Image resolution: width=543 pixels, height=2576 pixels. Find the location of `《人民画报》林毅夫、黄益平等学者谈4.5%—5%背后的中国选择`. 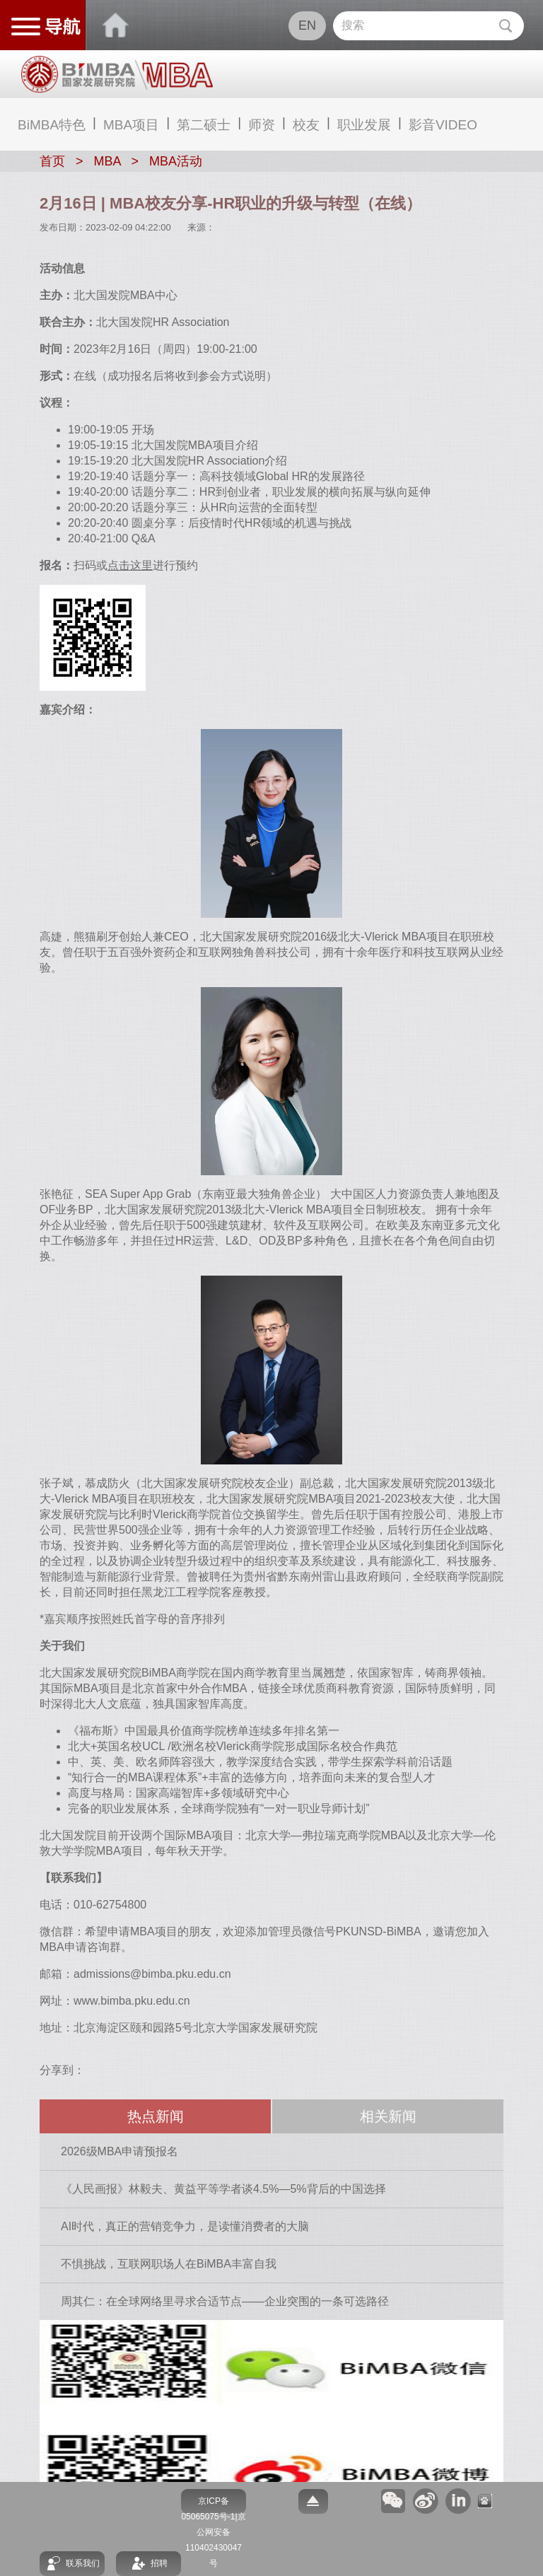

《人民画报》林毅夫、黄益平等学者谈4.5%—5%背后的中国选择 is located at coordinates (223, 2189).